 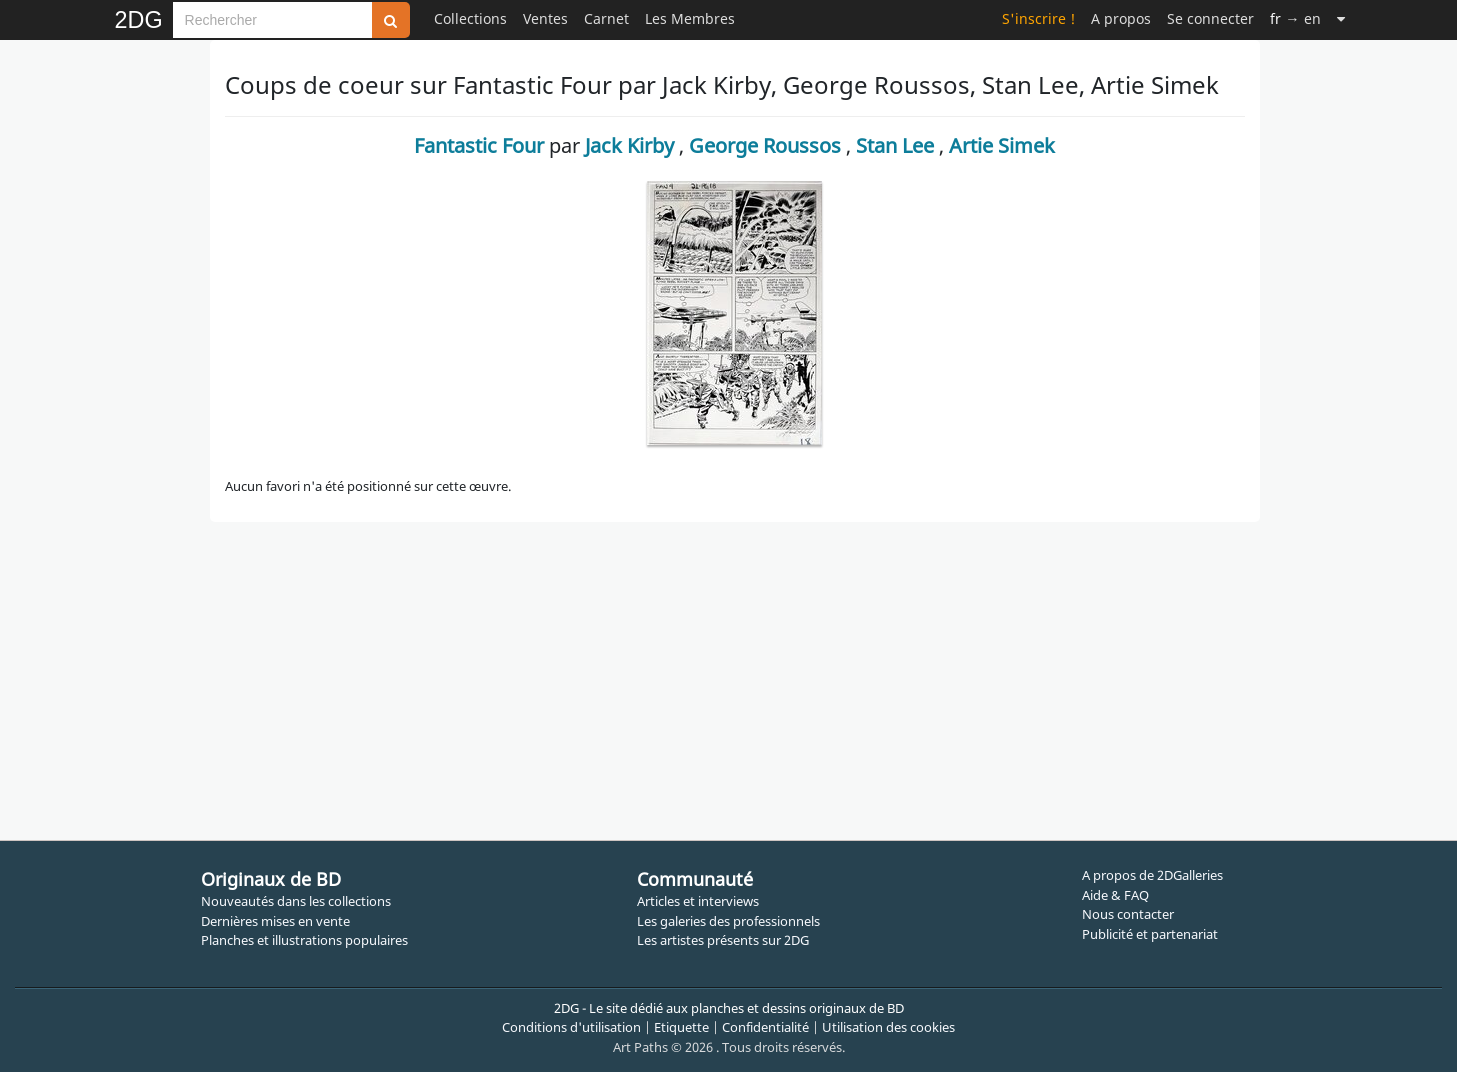 I want to click on Etiquette, so click(x=681, y=1027).